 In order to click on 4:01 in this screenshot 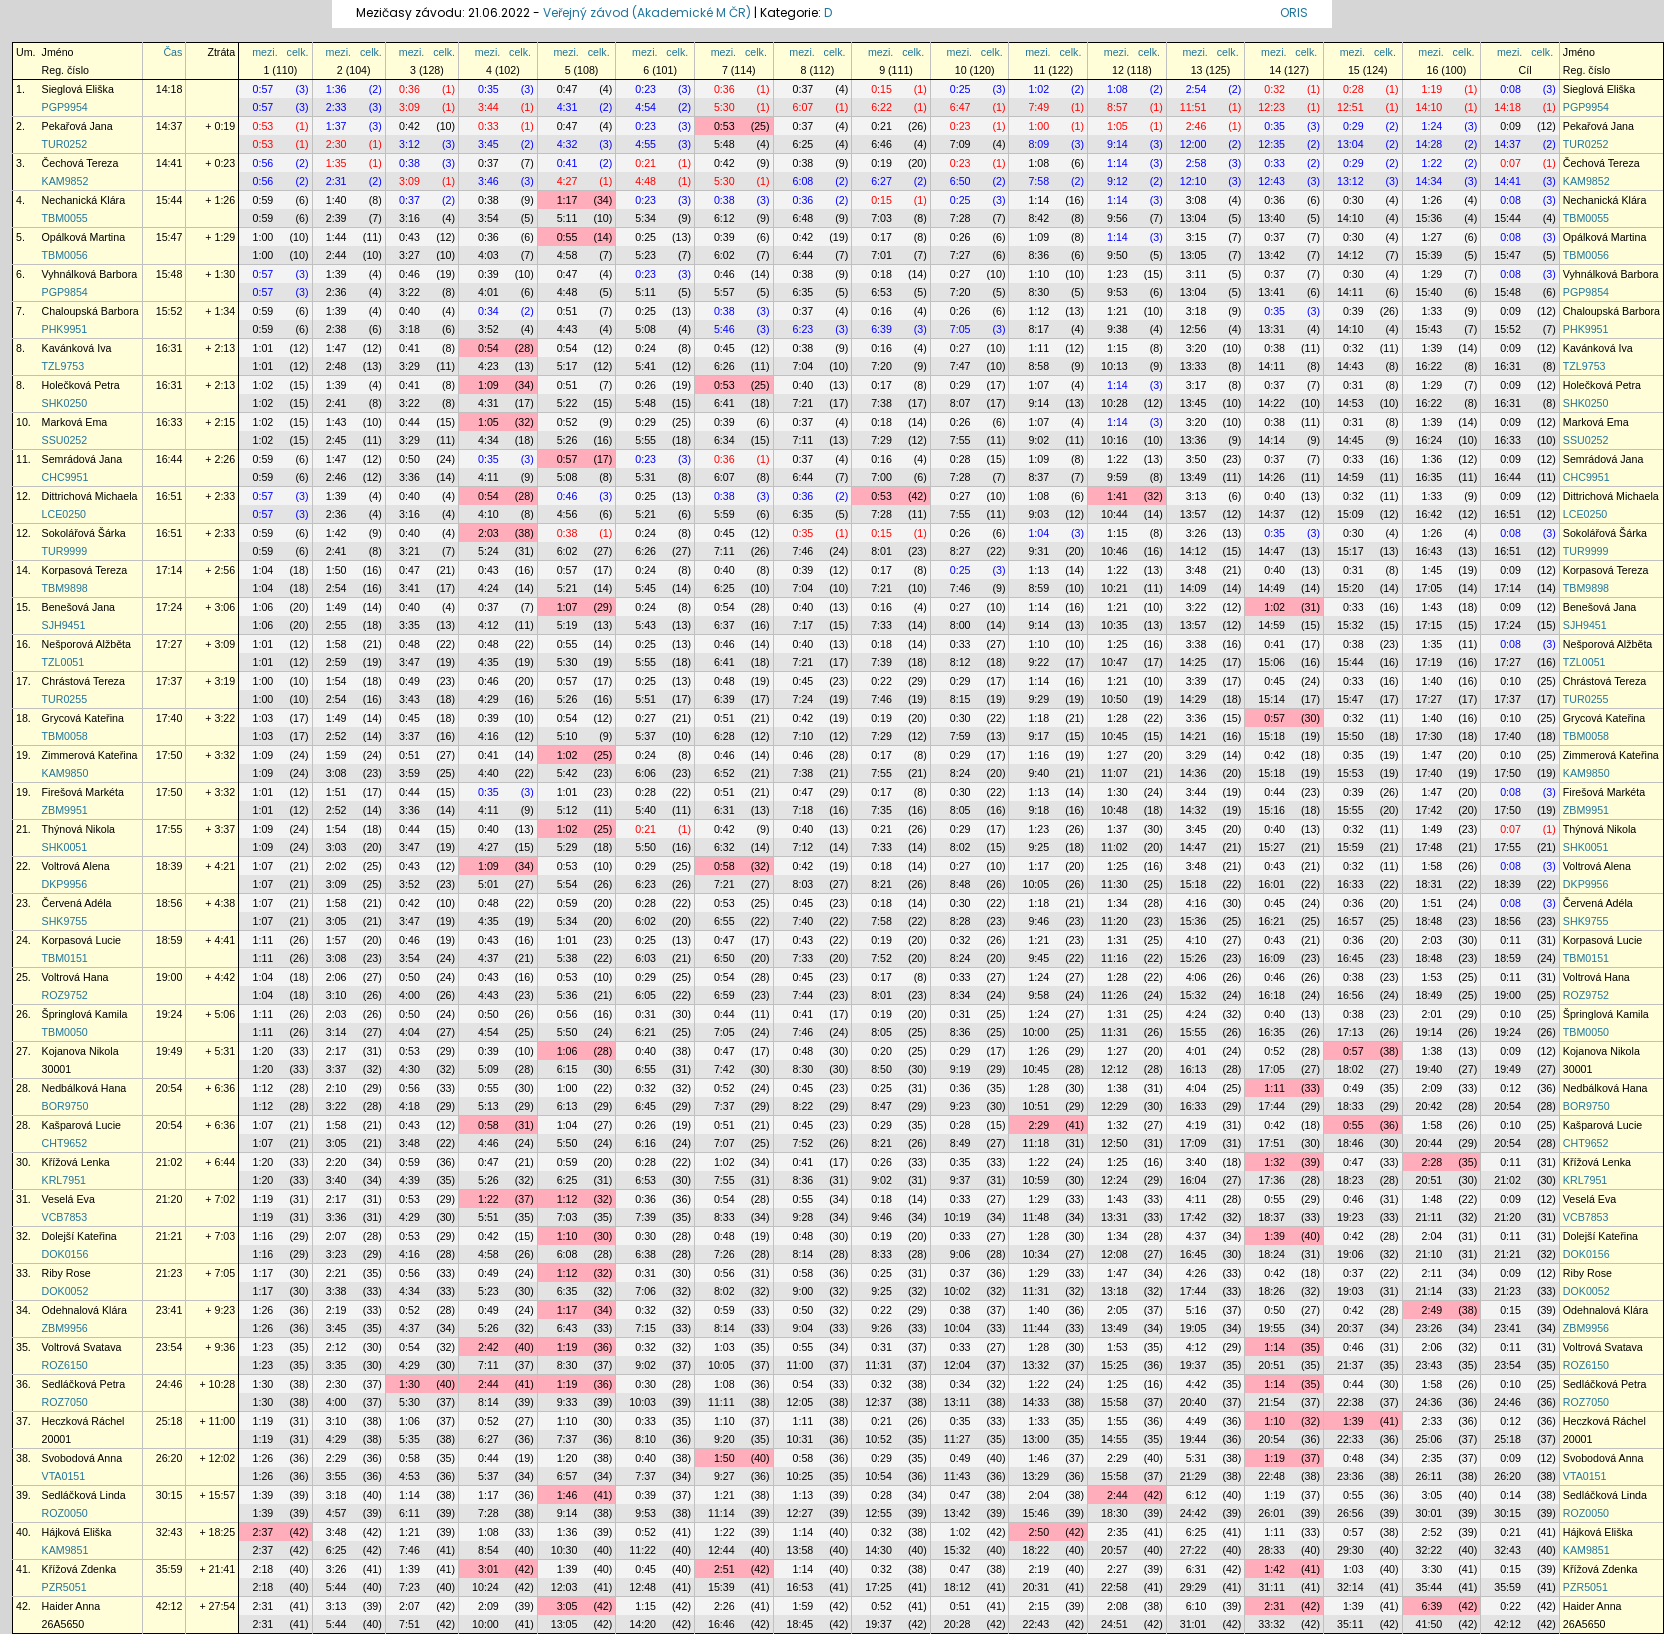, I will do `click(488, 292)`.